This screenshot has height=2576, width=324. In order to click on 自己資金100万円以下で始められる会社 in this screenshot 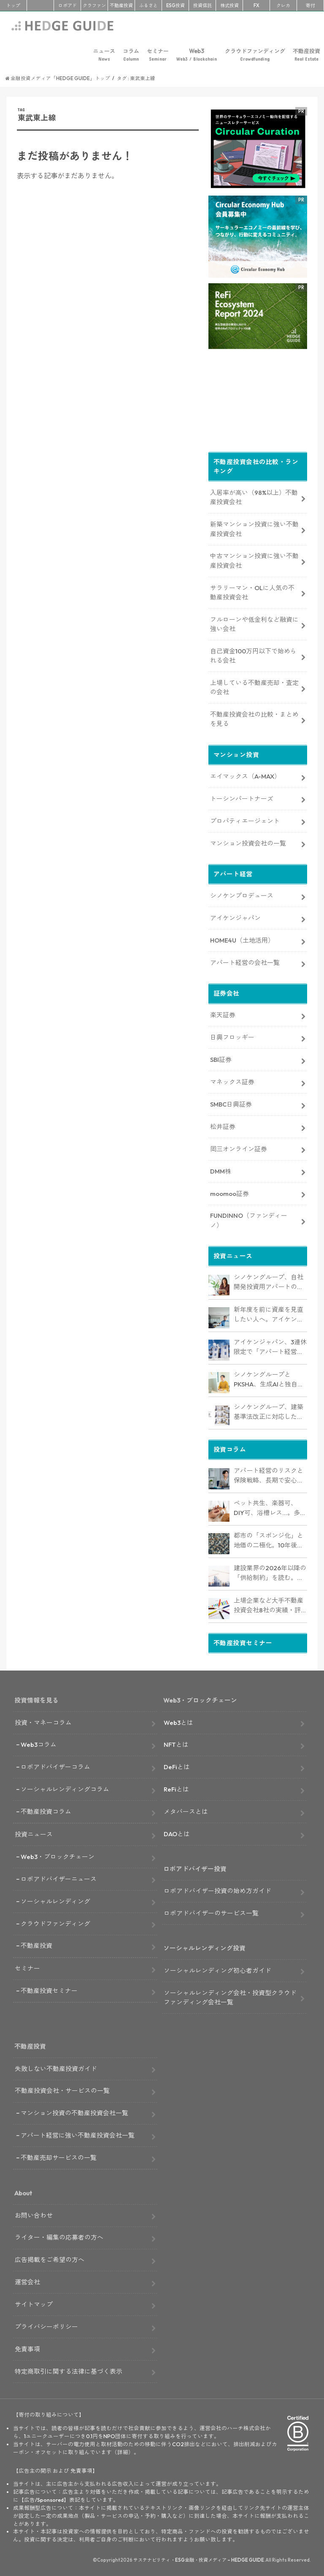, I will do `click(253, 654)`.